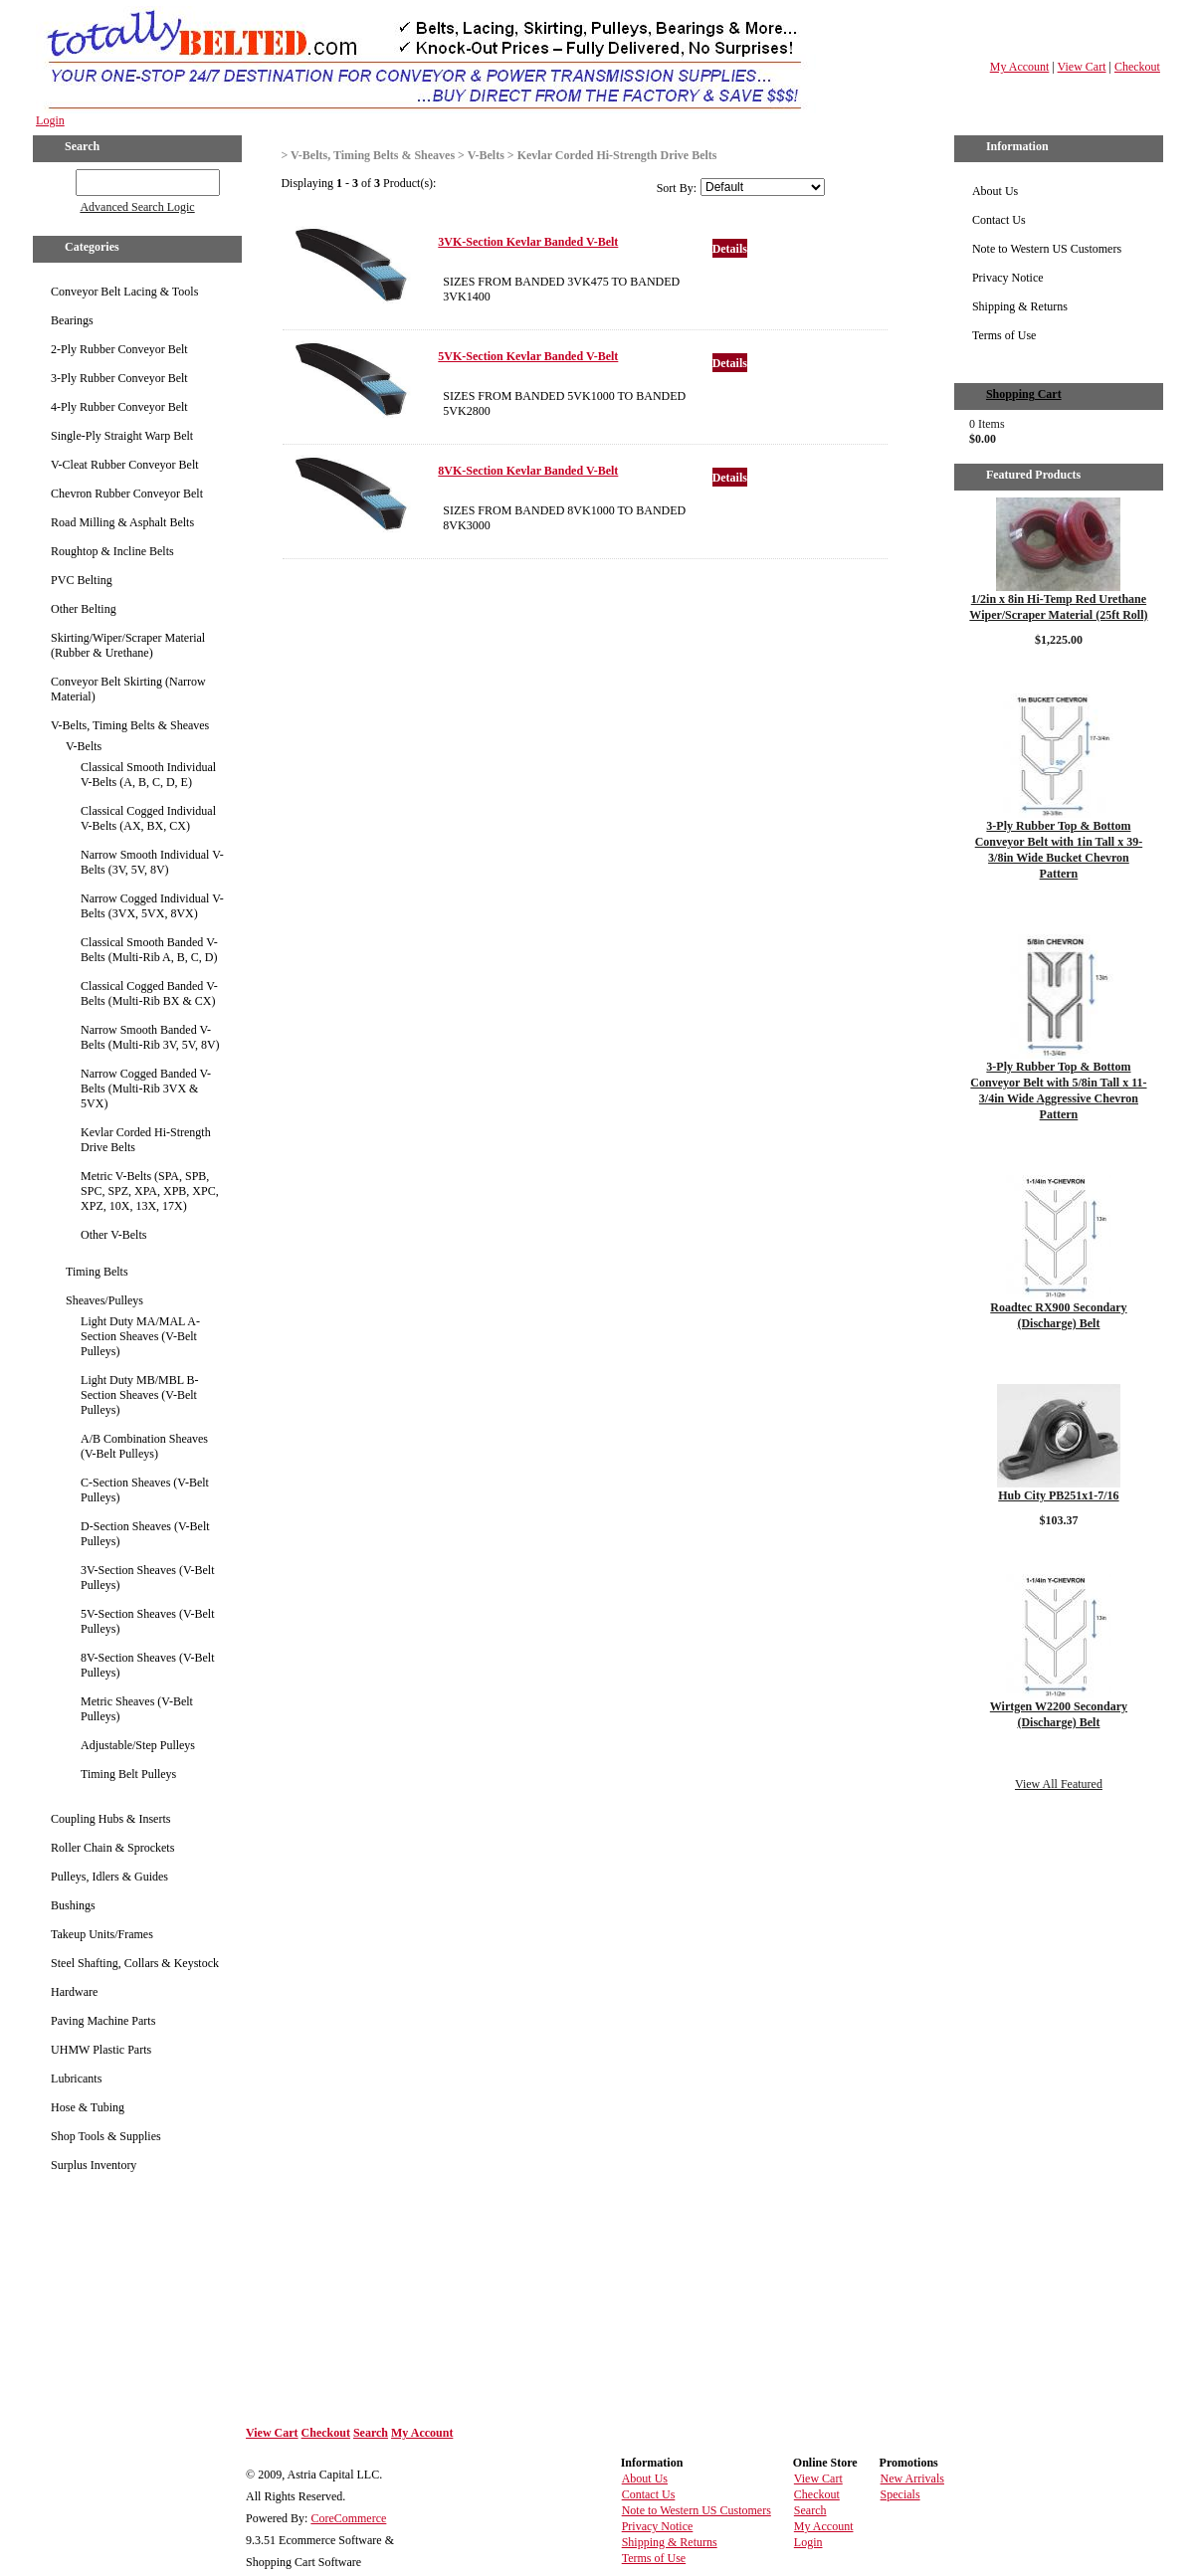 The height and width of the screenshot is (2576, 1196). I want to click on C-Section Sheaves (V-Belt Pulleys), so click(145, 1490).